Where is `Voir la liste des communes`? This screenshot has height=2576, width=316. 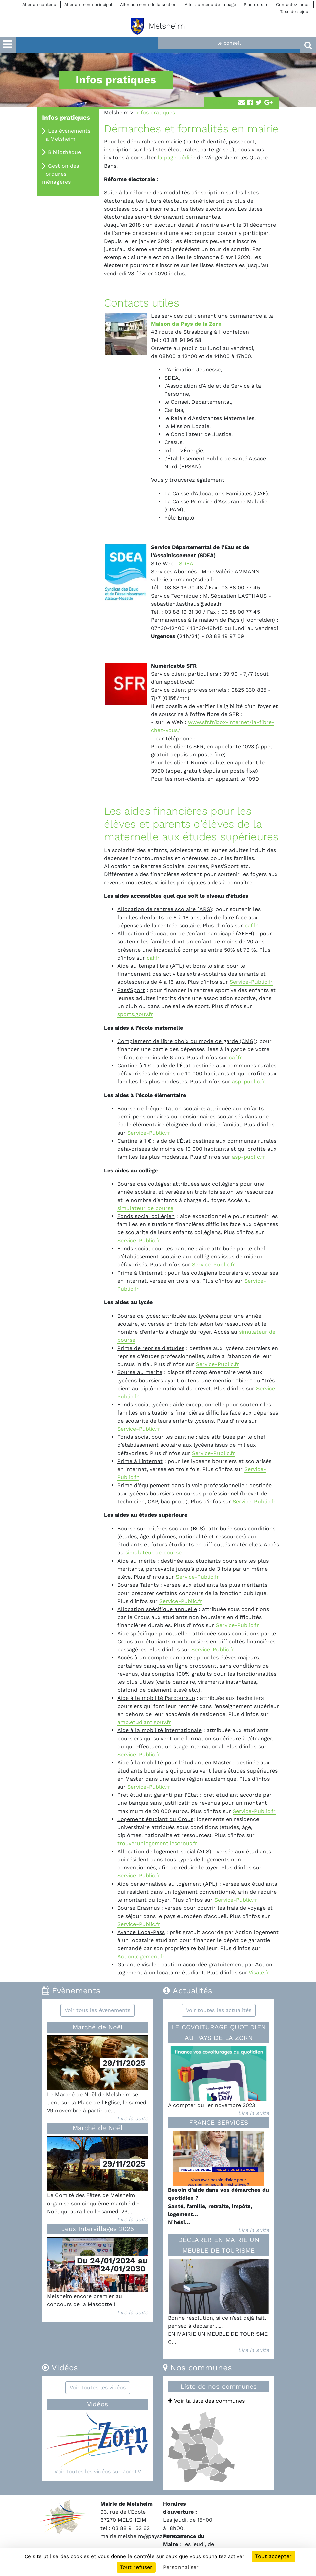
Voir la liste des communes is located at coordinates (206, 2401).